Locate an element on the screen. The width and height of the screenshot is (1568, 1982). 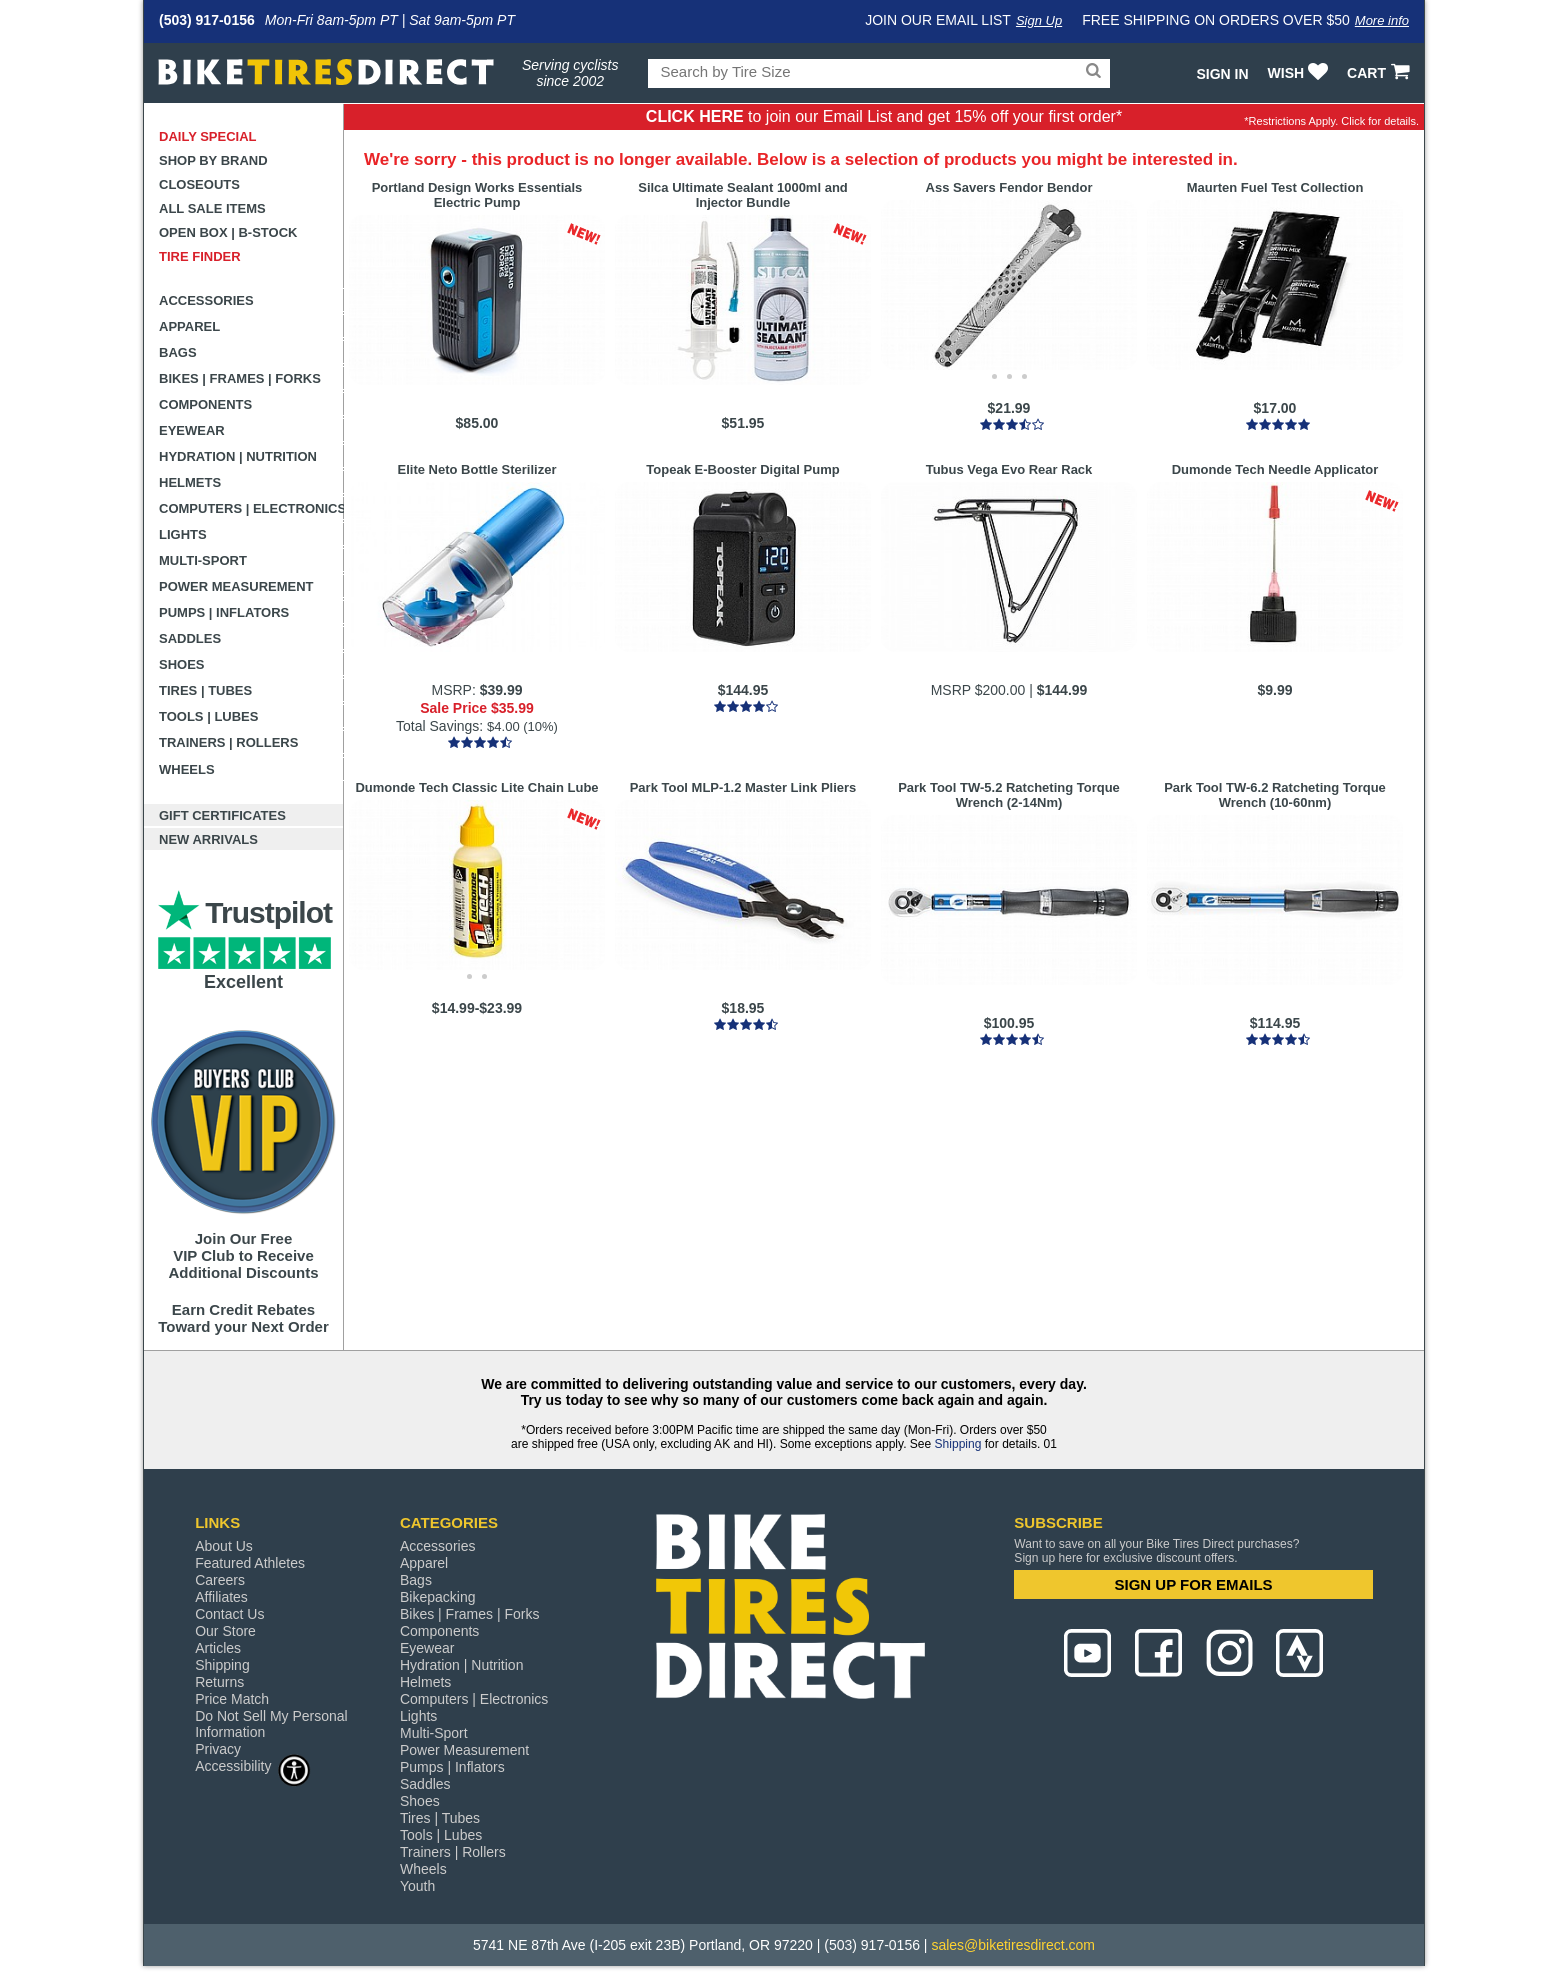
Do Not Sell My Personal Information is located at coordinates (271, 1724).